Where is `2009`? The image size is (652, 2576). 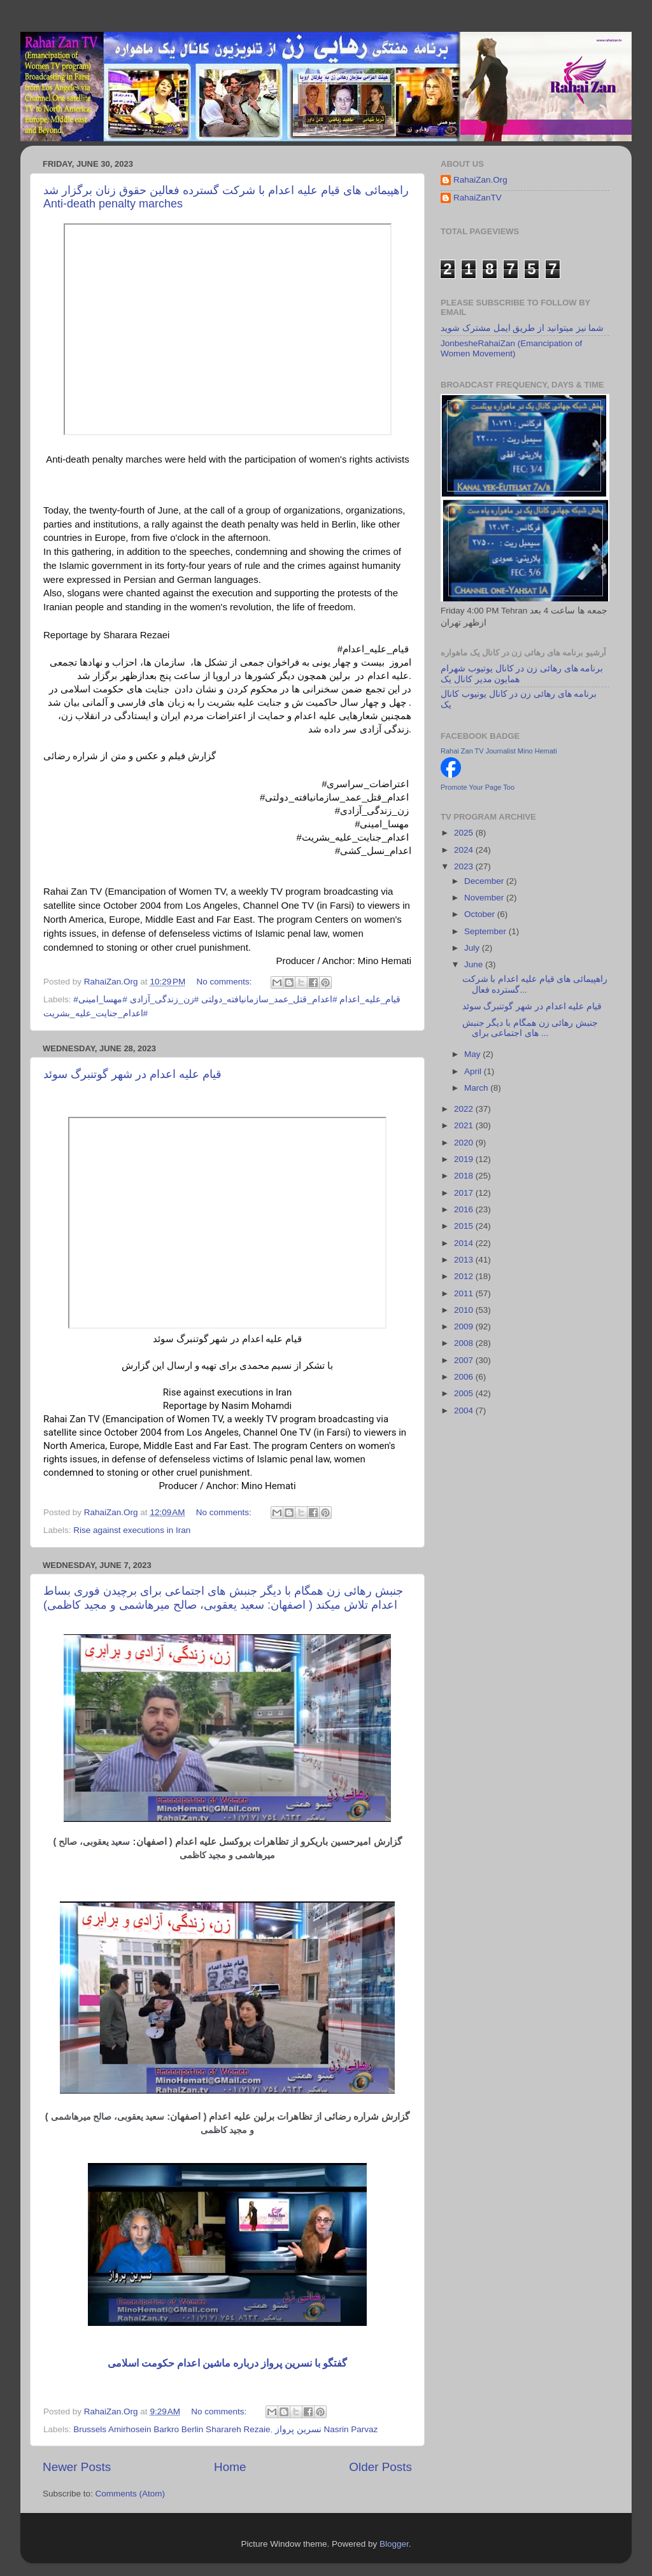
2009 is located at coordinates (465, 1326).